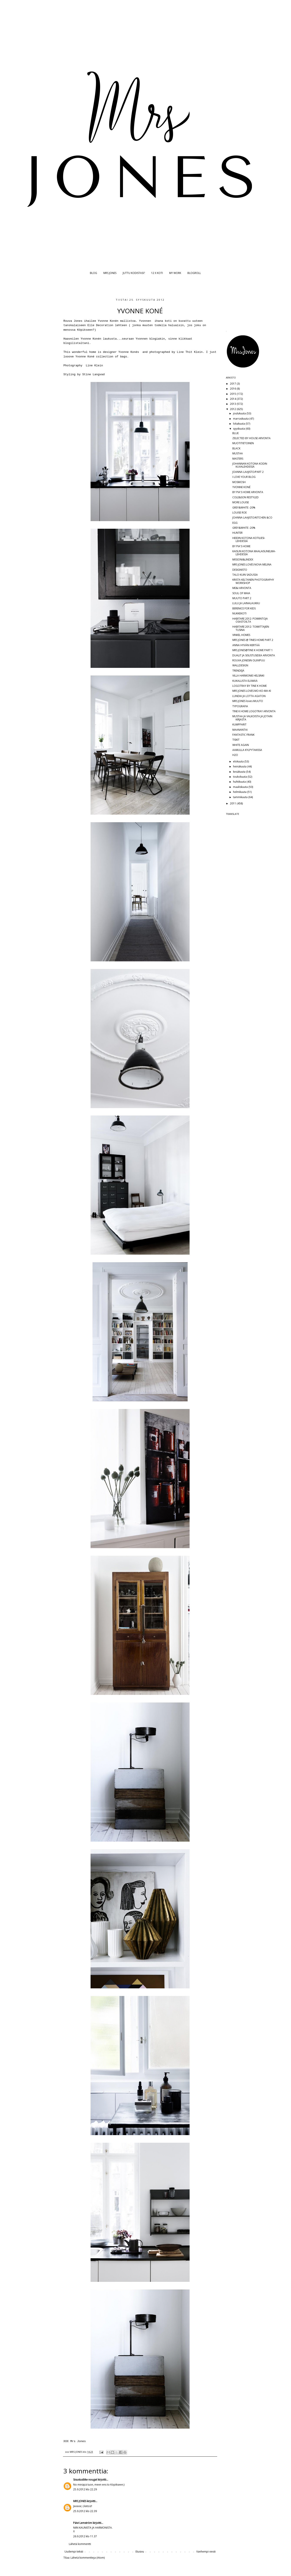 The image size is (291, 2576). I want to click on TINE K HOME LOGOTRAY ARVONTA, so click(254, 711).